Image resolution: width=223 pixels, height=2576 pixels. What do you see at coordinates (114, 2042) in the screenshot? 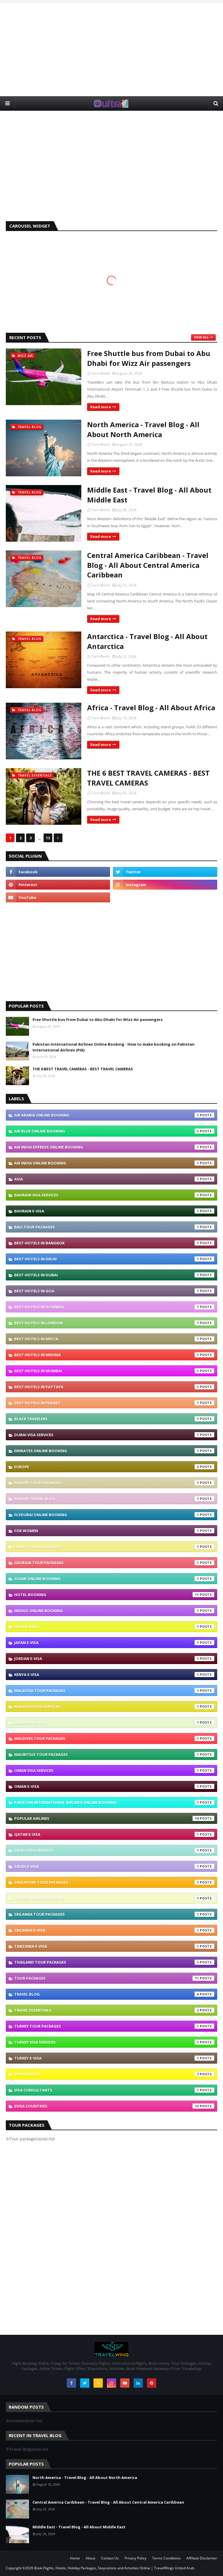
I see `Turkey Visa Services` at bounding box center [114, 2042].